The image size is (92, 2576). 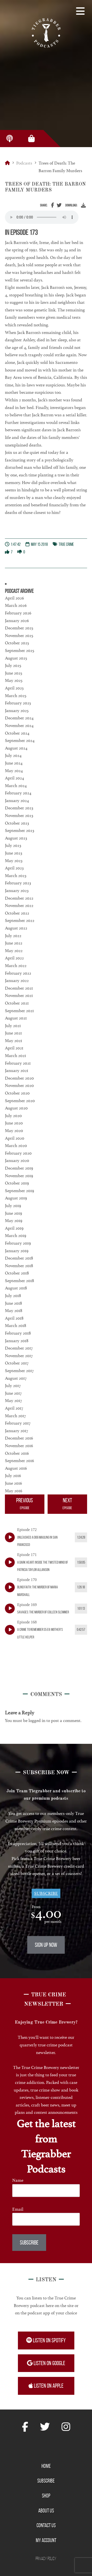 I want to click on April 2026, so click(x=14, y=598).